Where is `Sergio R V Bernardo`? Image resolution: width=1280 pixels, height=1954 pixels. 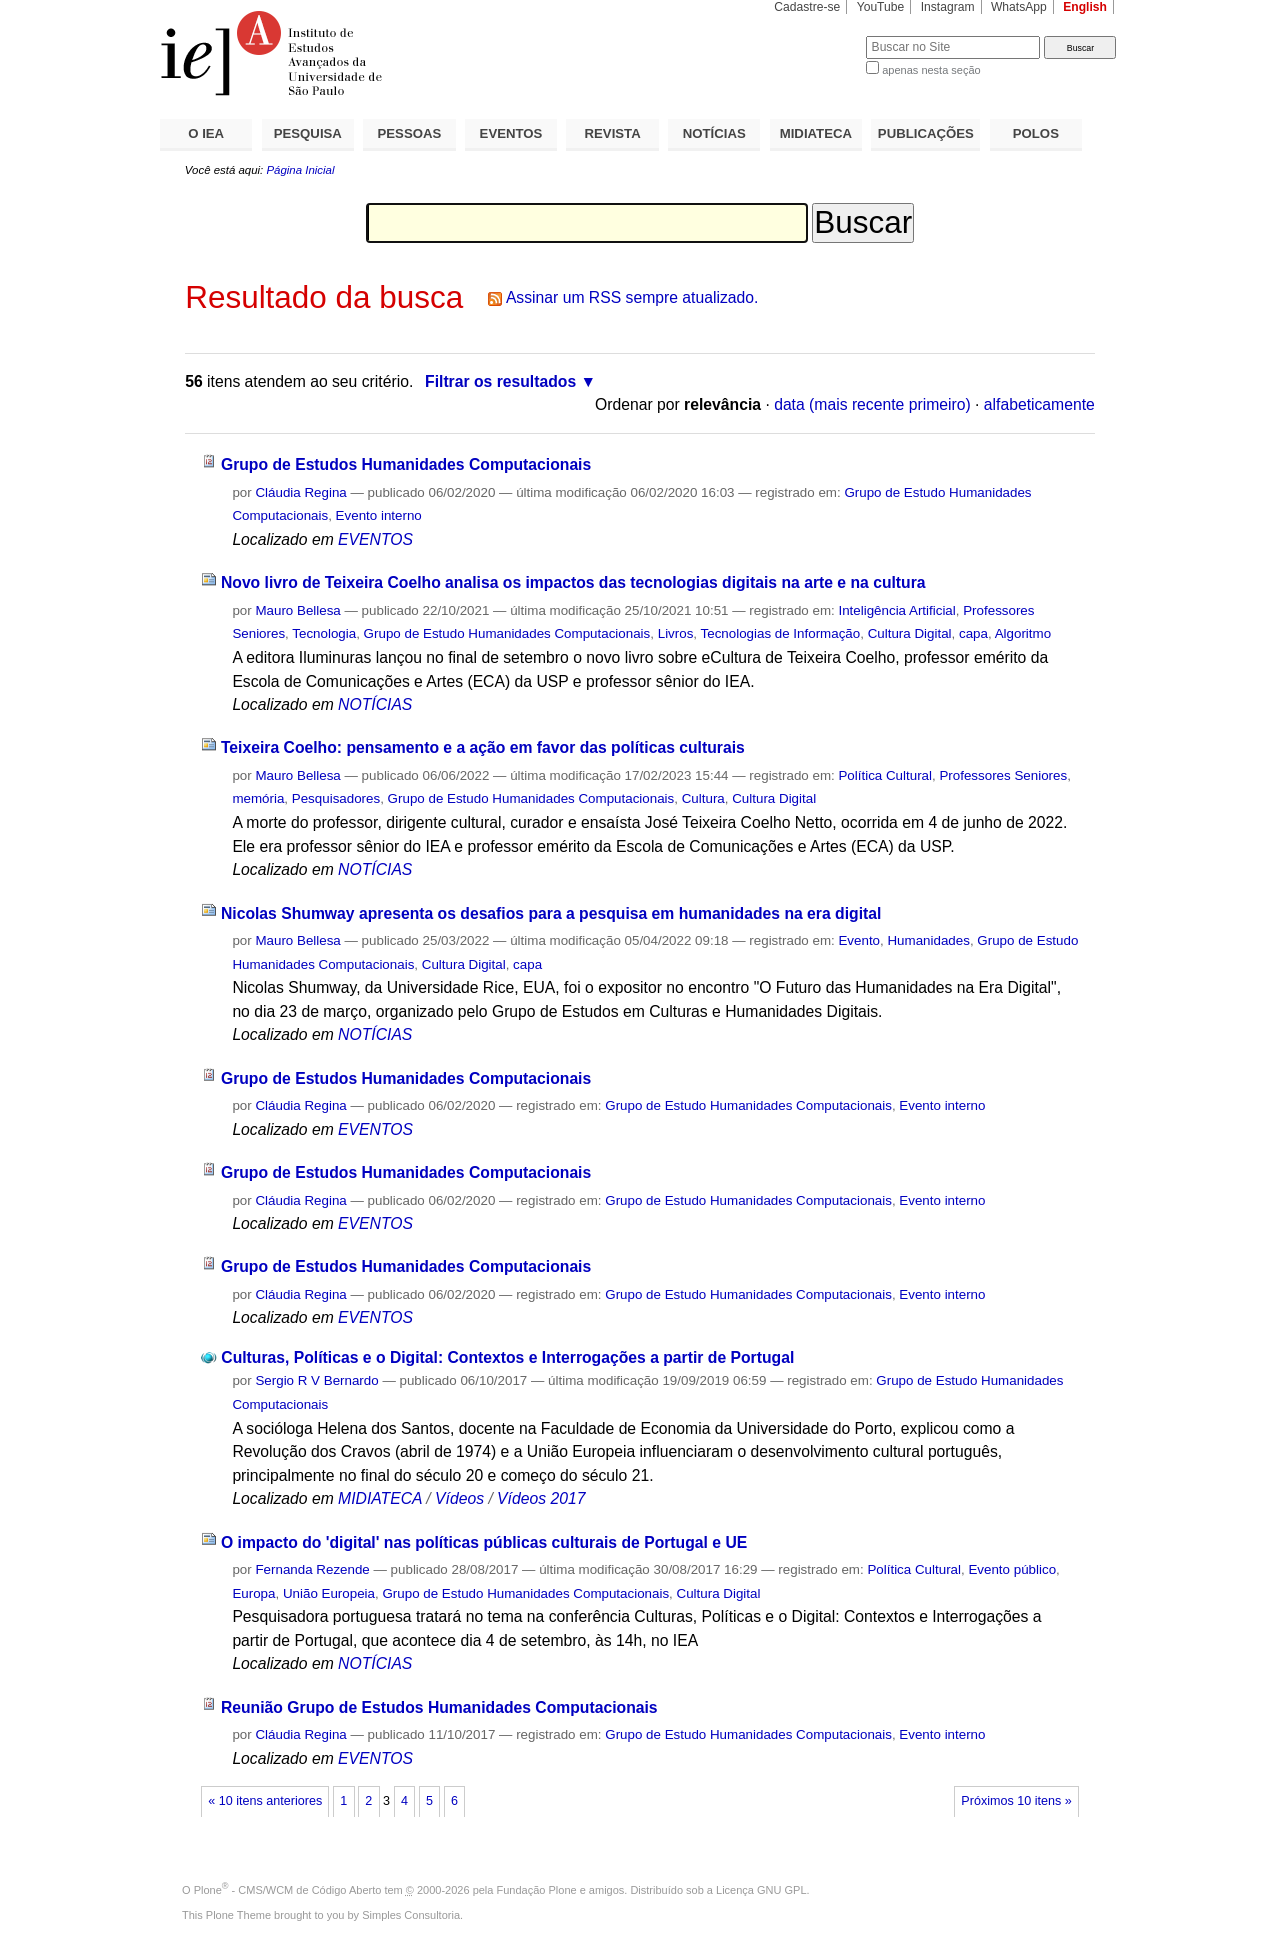 Sergio R V Bernardo is located at coordinates (316, 1380).